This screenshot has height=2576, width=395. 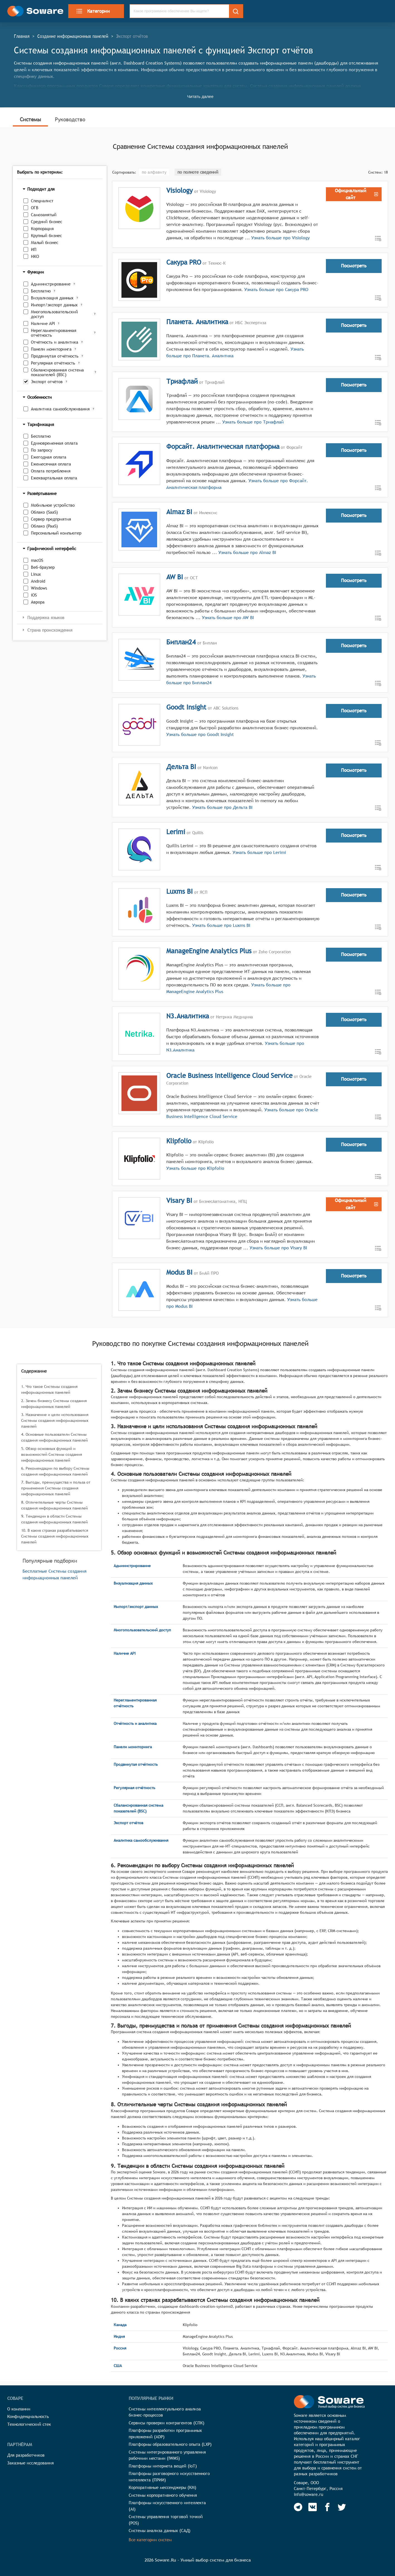 I want to click on Ежемесячная оплата, so click(x=51, y=464).